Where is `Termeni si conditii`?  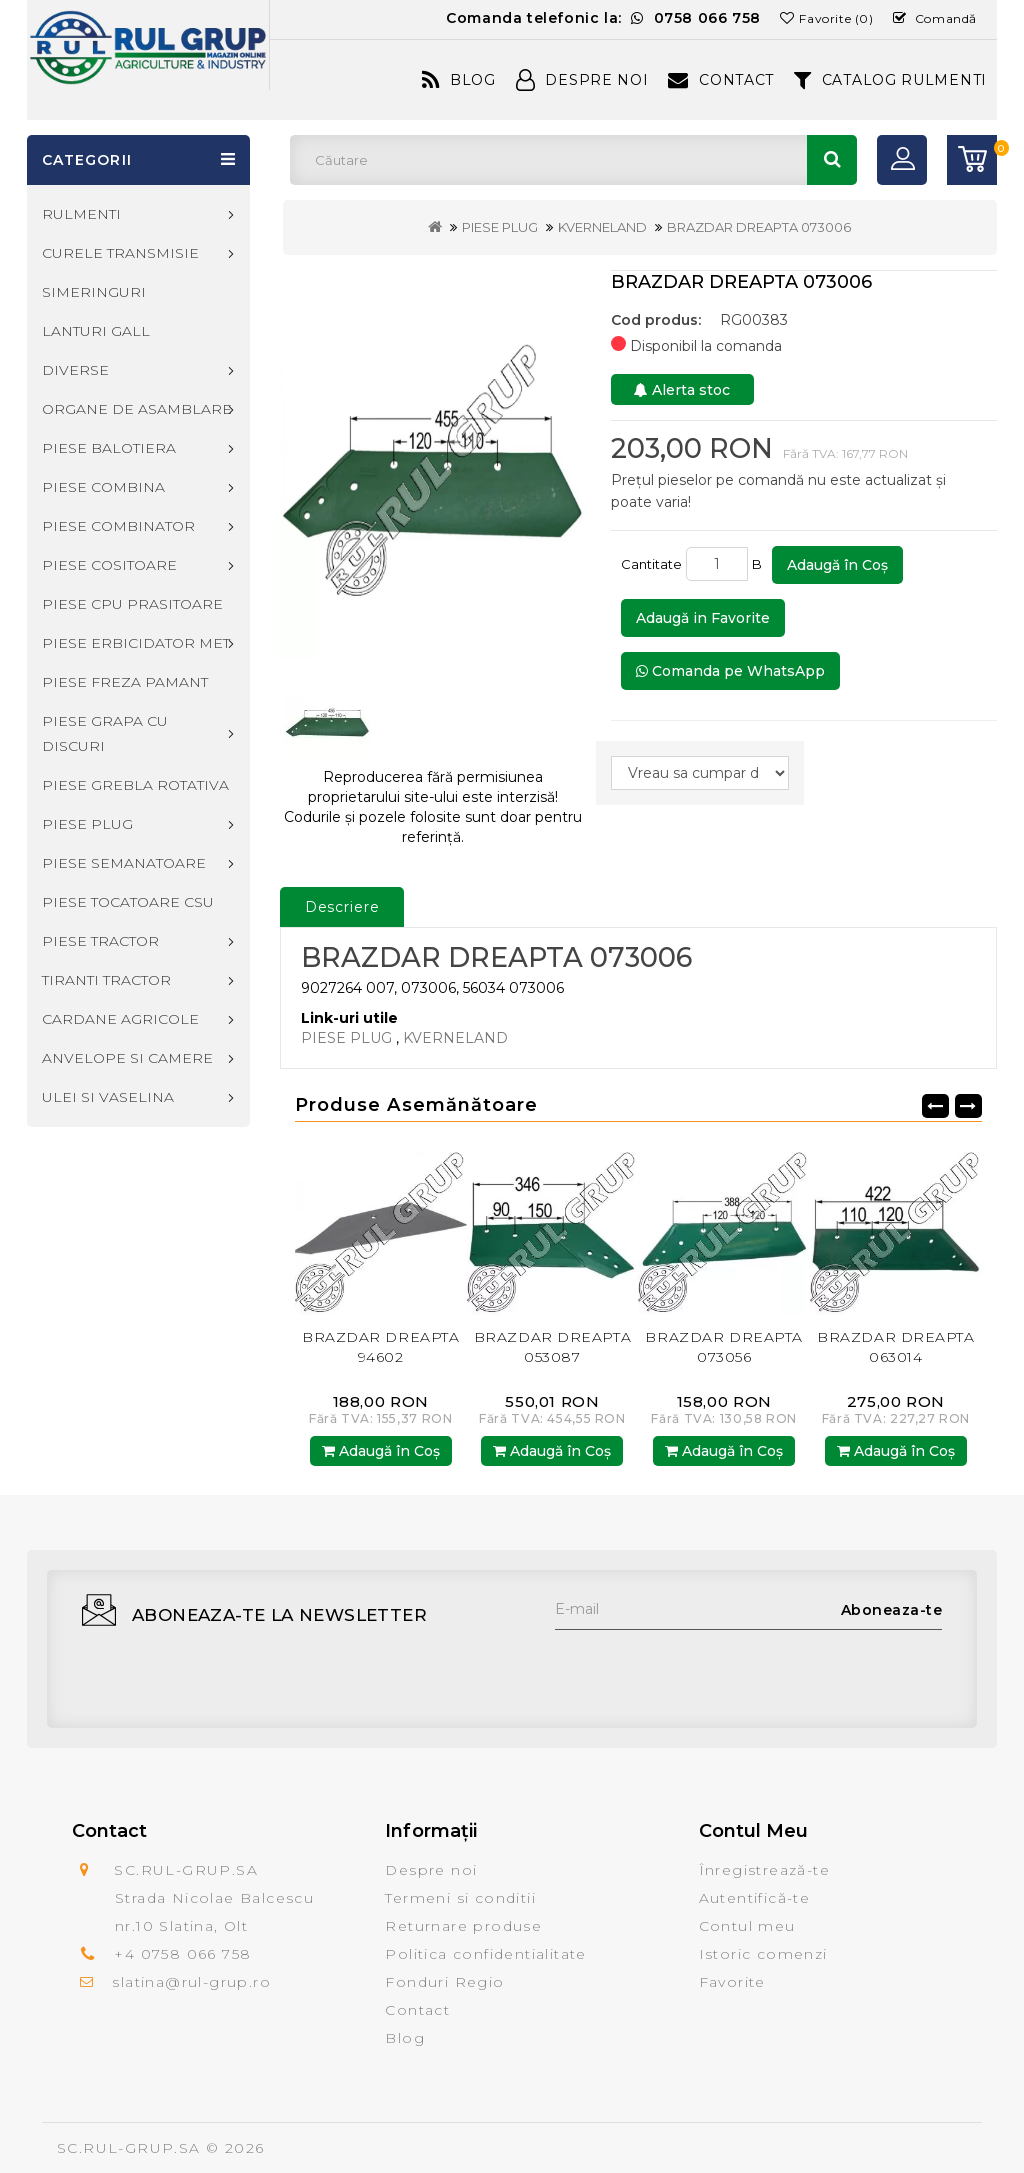 Termeni si conditii is located at coordinates (460, 1898).